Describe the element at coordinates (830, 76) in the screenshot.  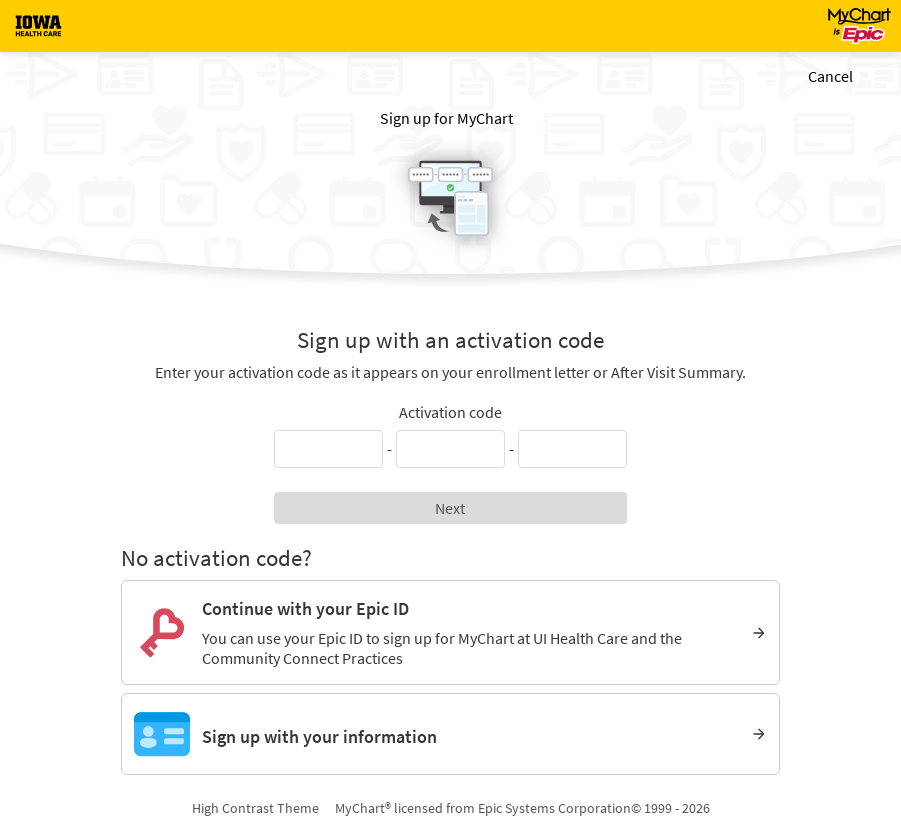
I see `Cancel` at that location.